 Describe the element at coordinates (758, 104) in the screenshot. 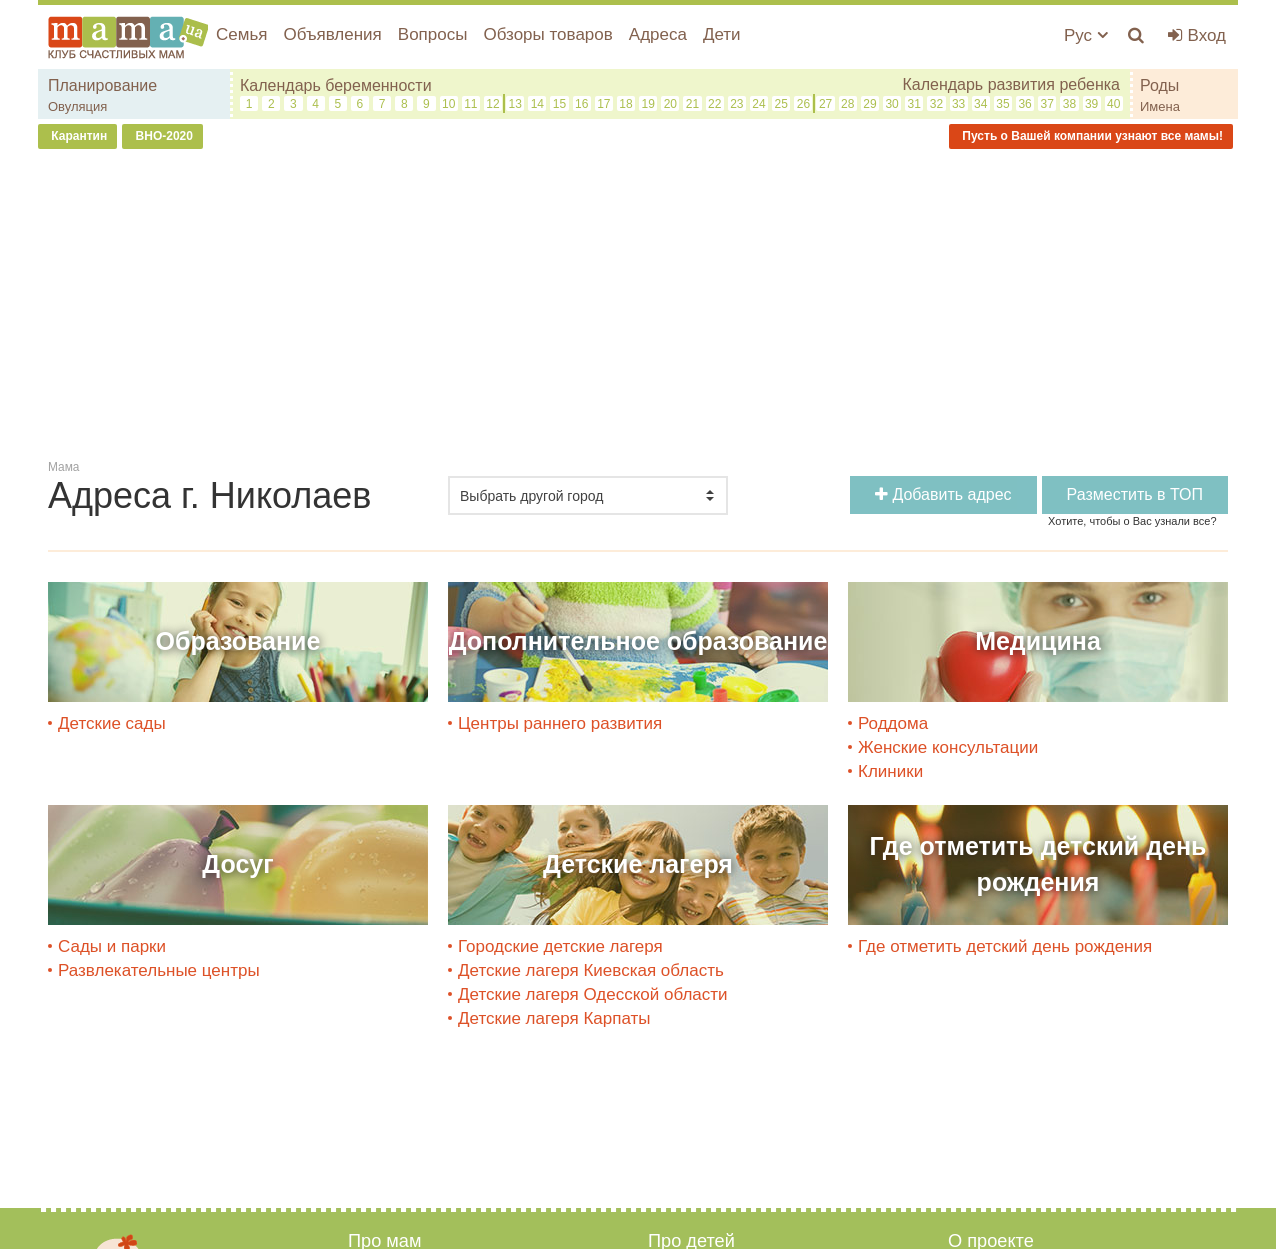

I see `24` at that location.